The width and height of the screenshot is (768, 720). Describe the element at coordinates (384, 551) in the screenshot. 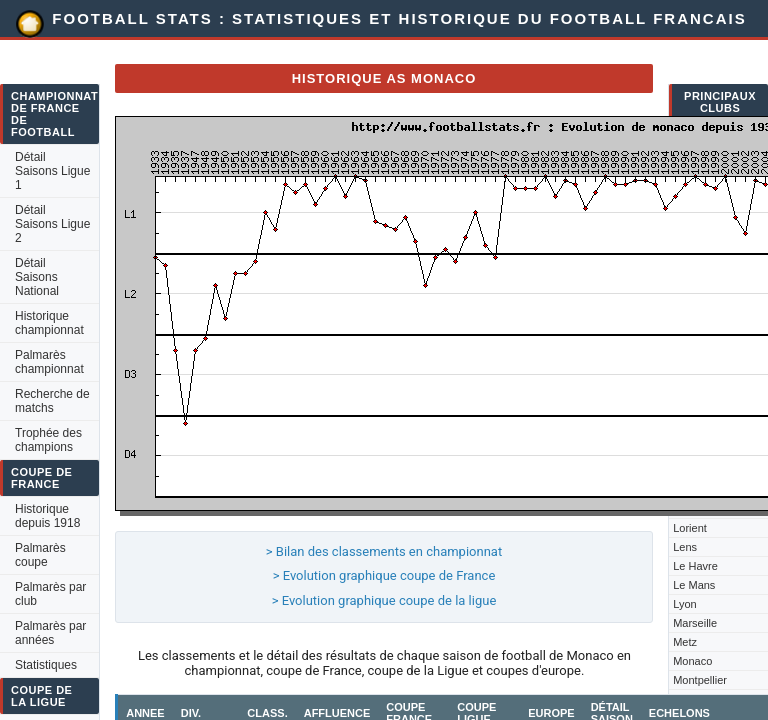

I see `> Bilan des classements en championnat` at that location.